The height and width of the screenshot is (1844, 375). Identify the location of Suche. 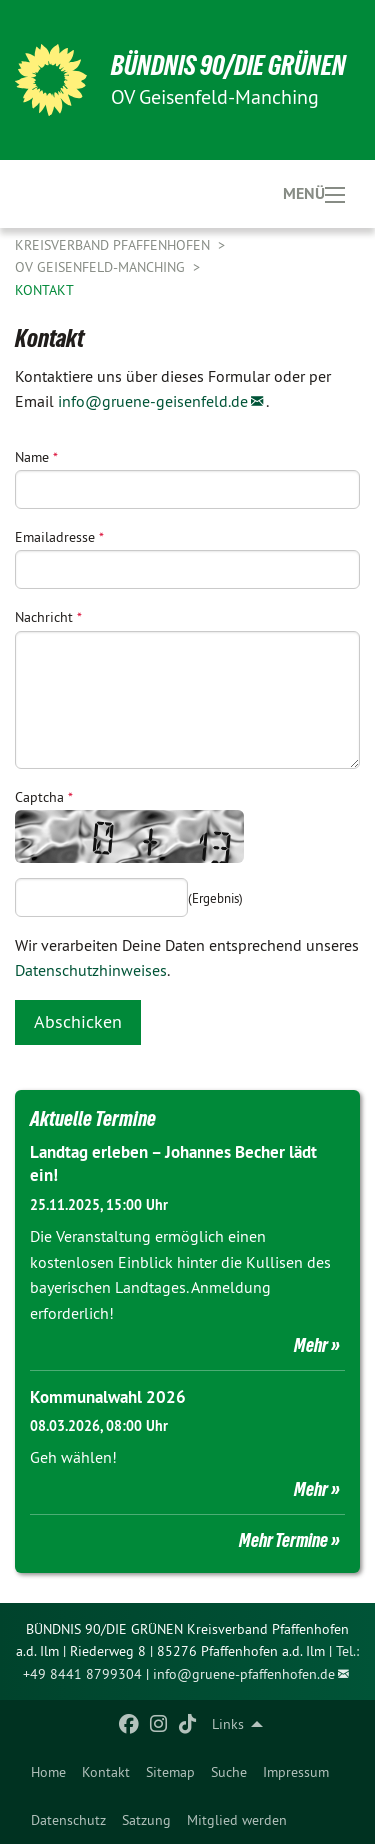
(229, 1772).